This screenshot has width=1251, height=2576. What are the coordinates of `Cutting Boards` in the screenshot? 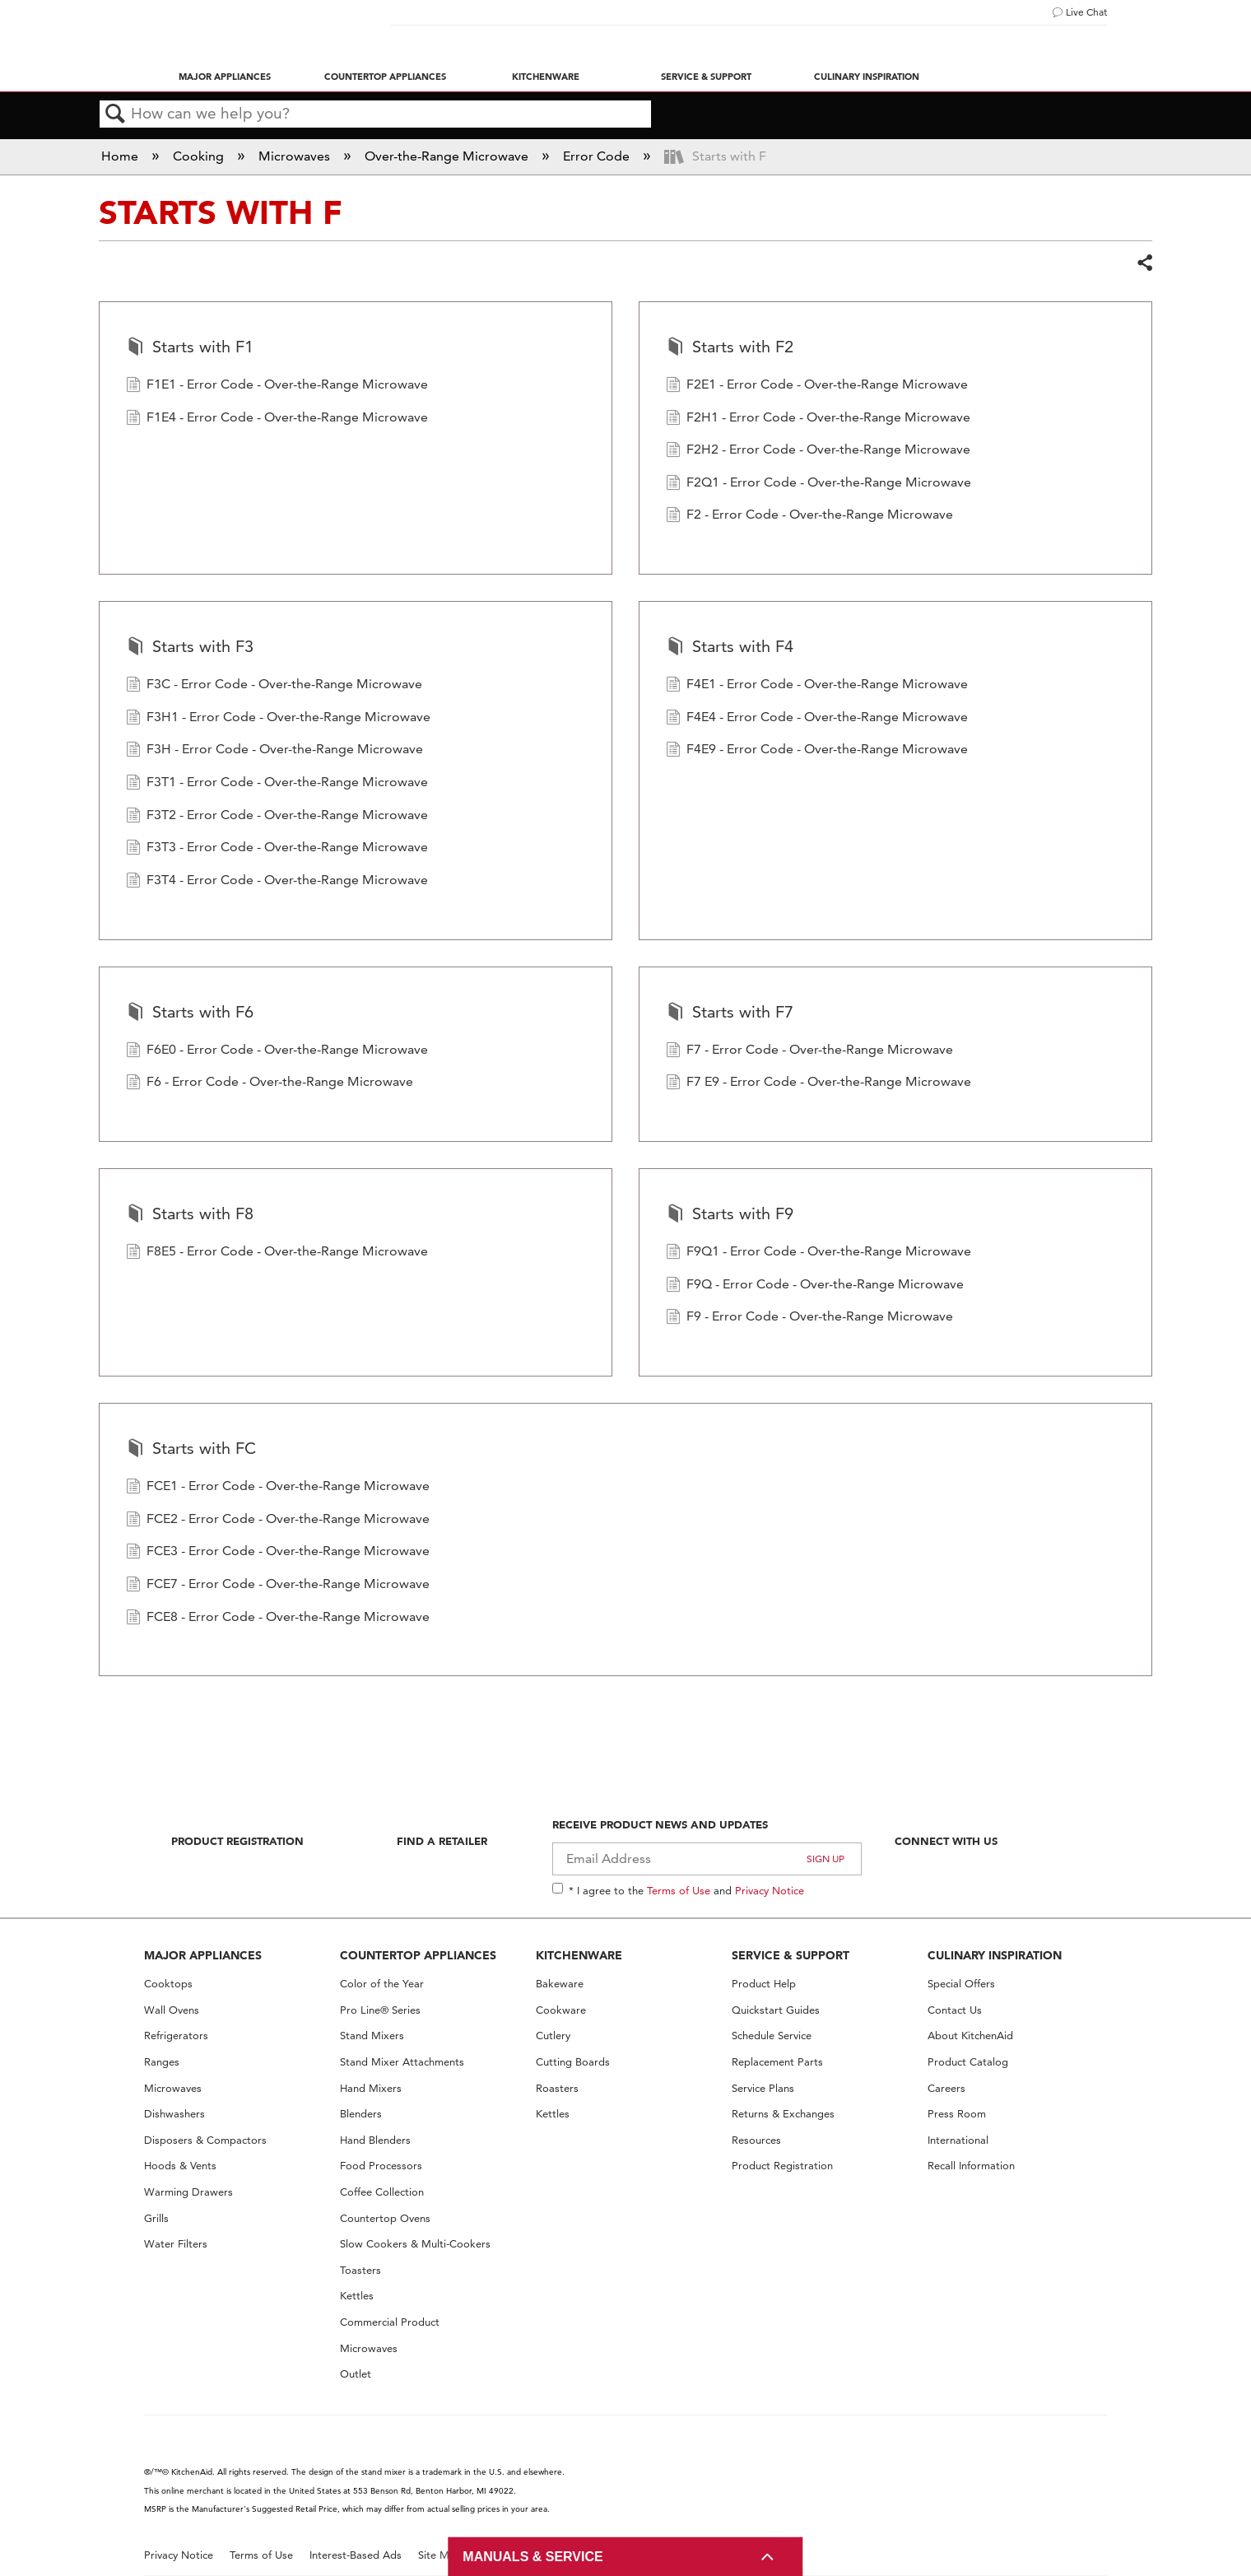 It's located at (573, 2062).